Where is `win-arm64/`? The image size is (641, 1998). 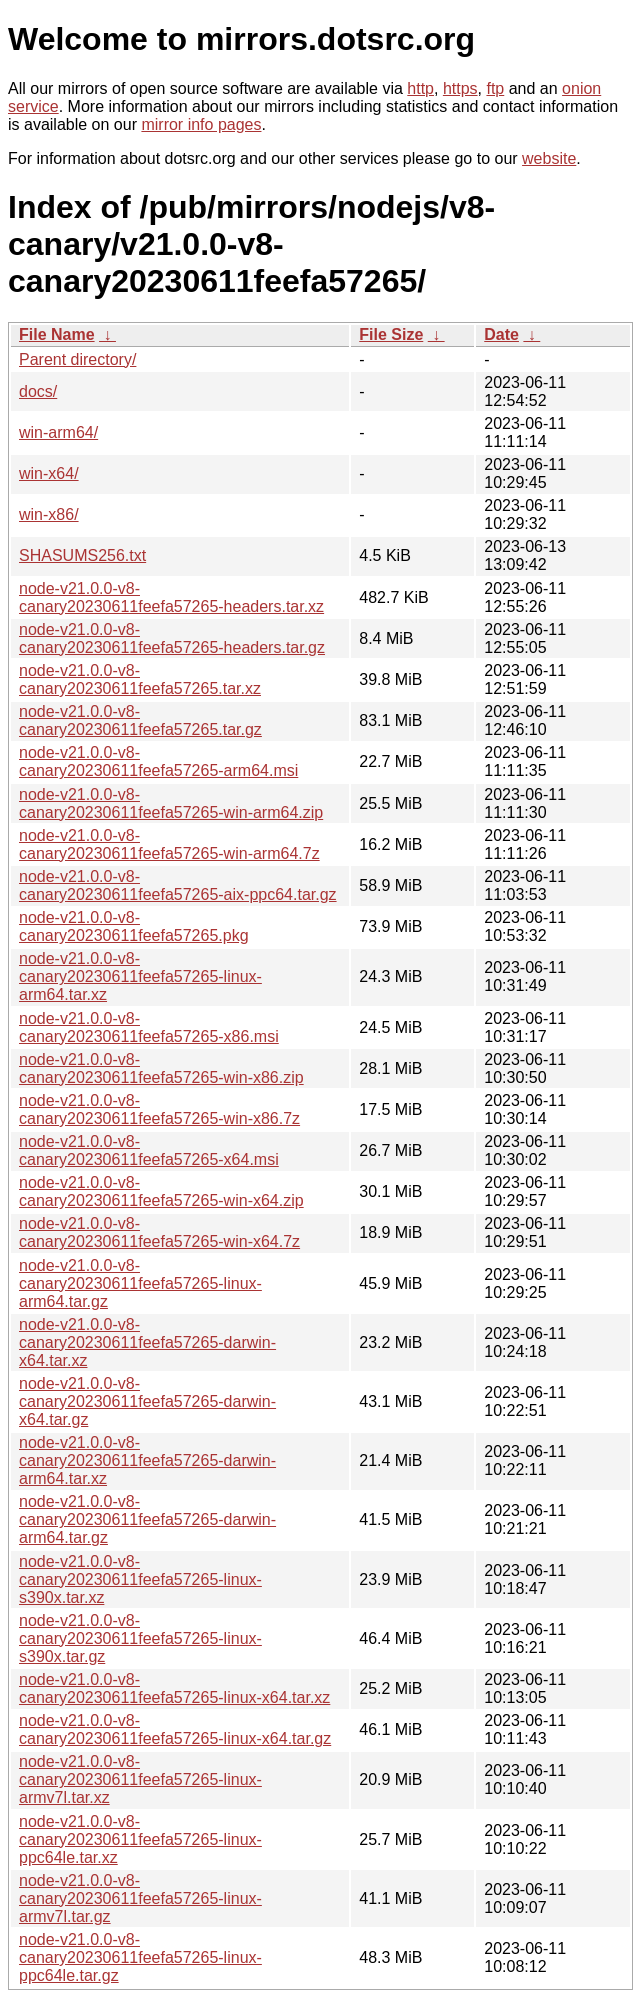 win-arm64/ is located at coordinates (58, 432).